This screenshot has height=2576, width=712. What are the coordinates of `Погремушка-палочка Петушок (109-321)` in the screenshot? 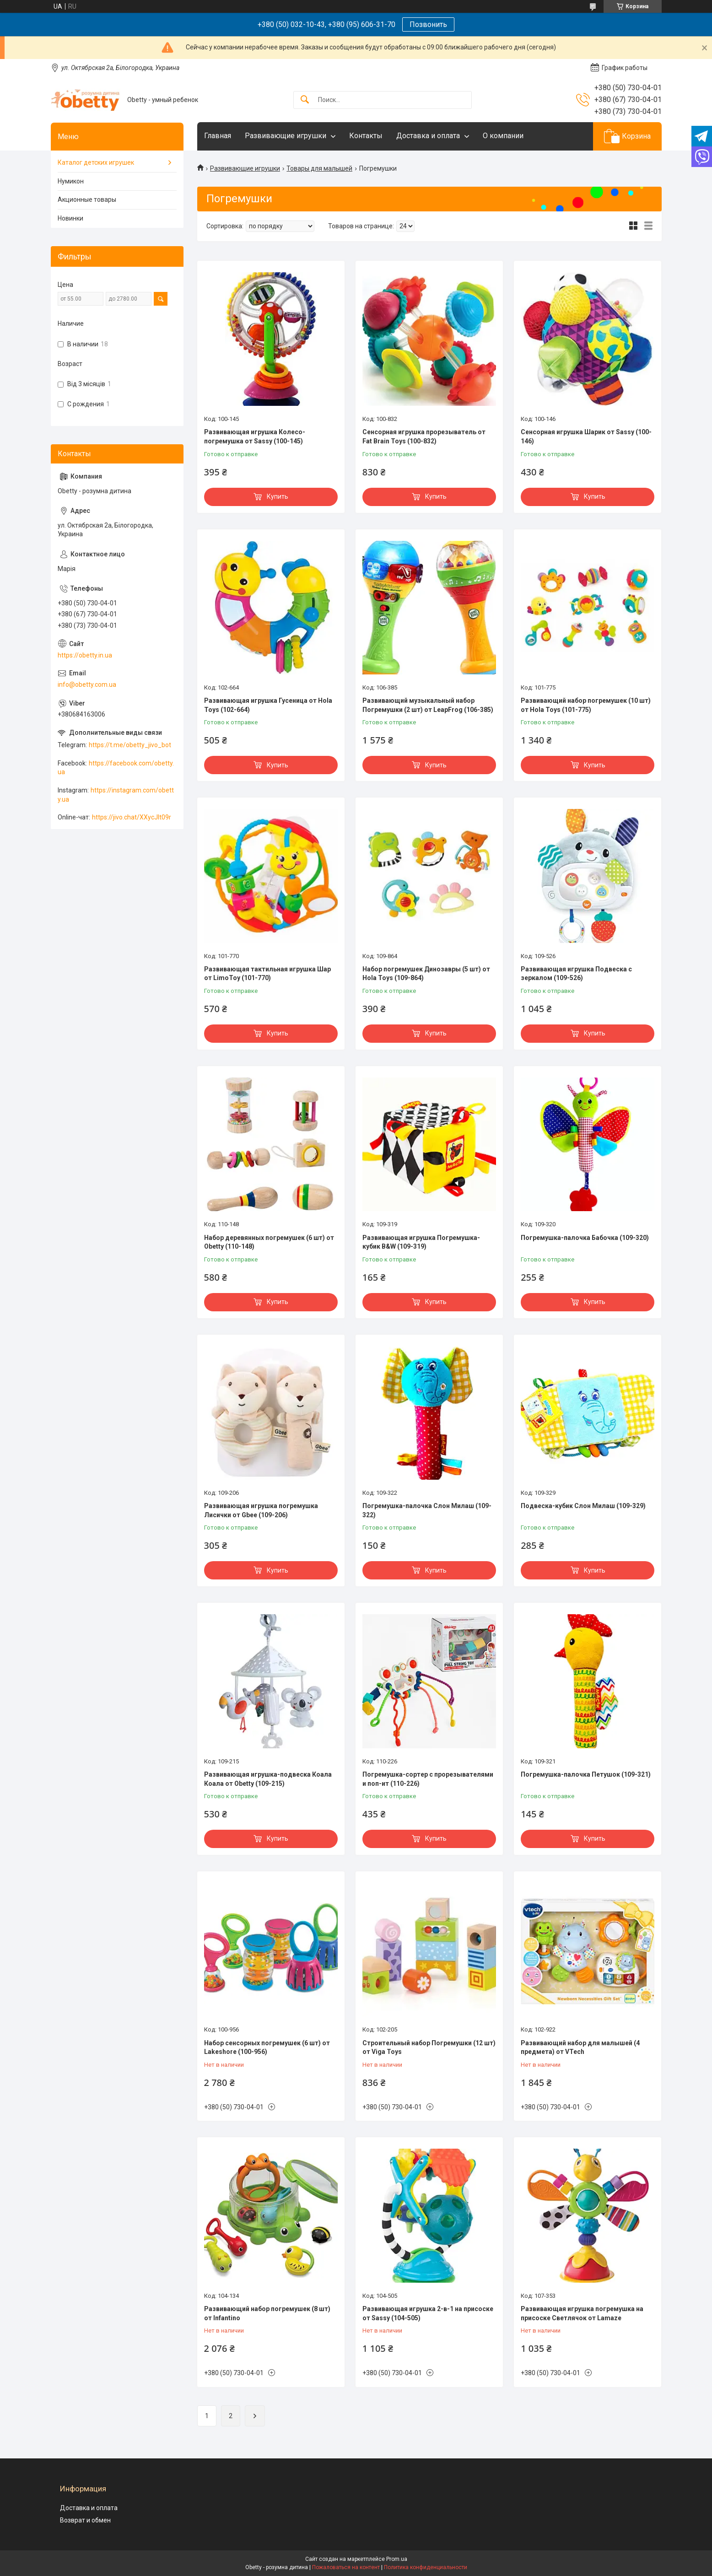 It's located at (586, 1774).